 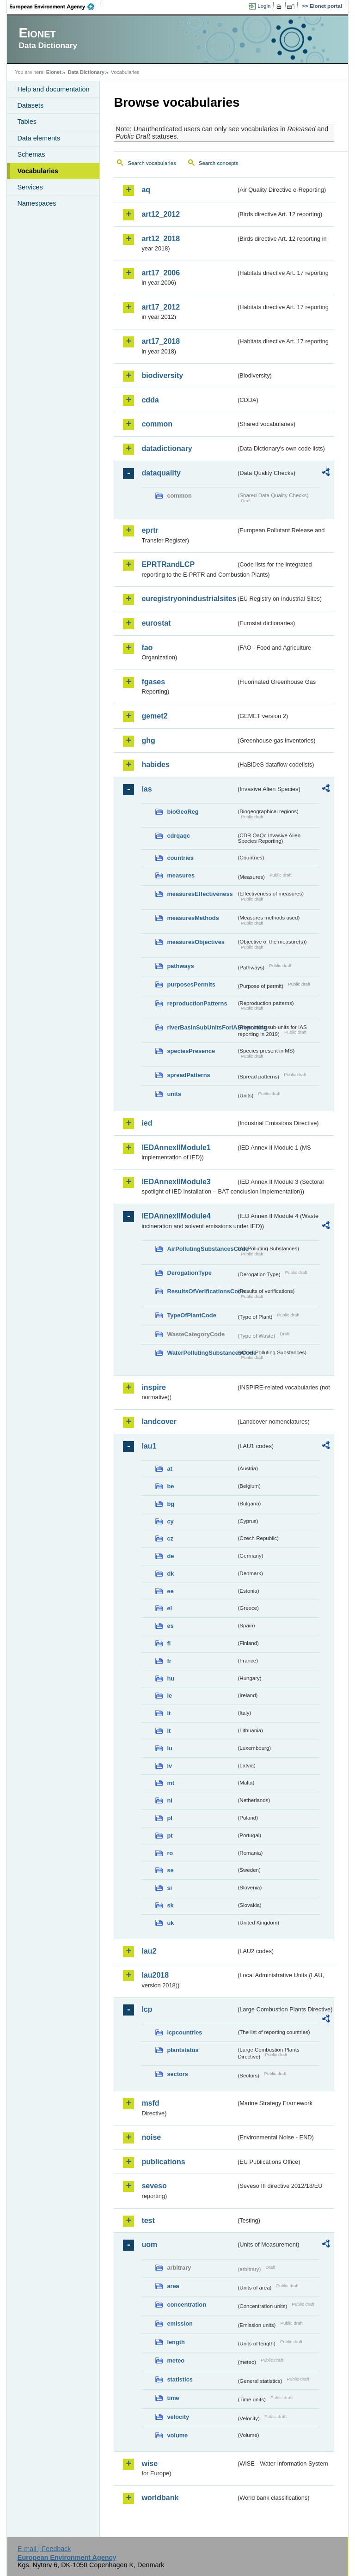 What do you see at coordinates (148, 1951) in the screenshot?
I see `lau2` at bounding box center [148, 1951].